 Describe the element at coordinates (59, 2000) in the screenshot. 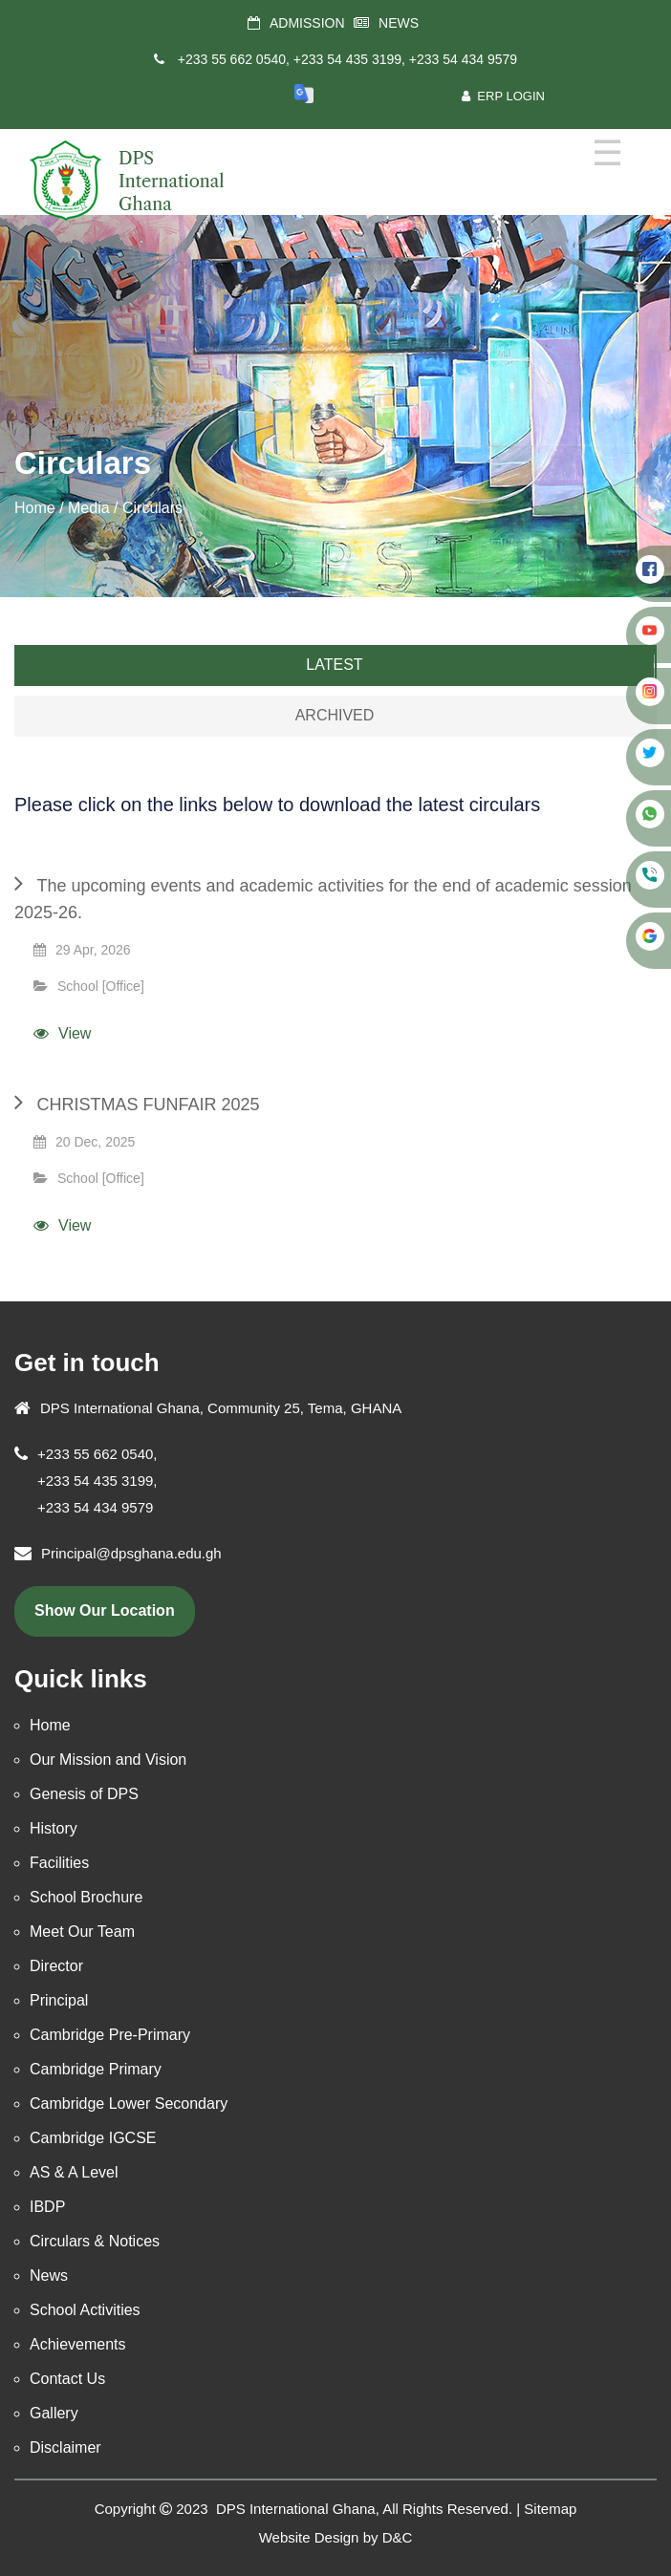

I see `Principal` at that location.